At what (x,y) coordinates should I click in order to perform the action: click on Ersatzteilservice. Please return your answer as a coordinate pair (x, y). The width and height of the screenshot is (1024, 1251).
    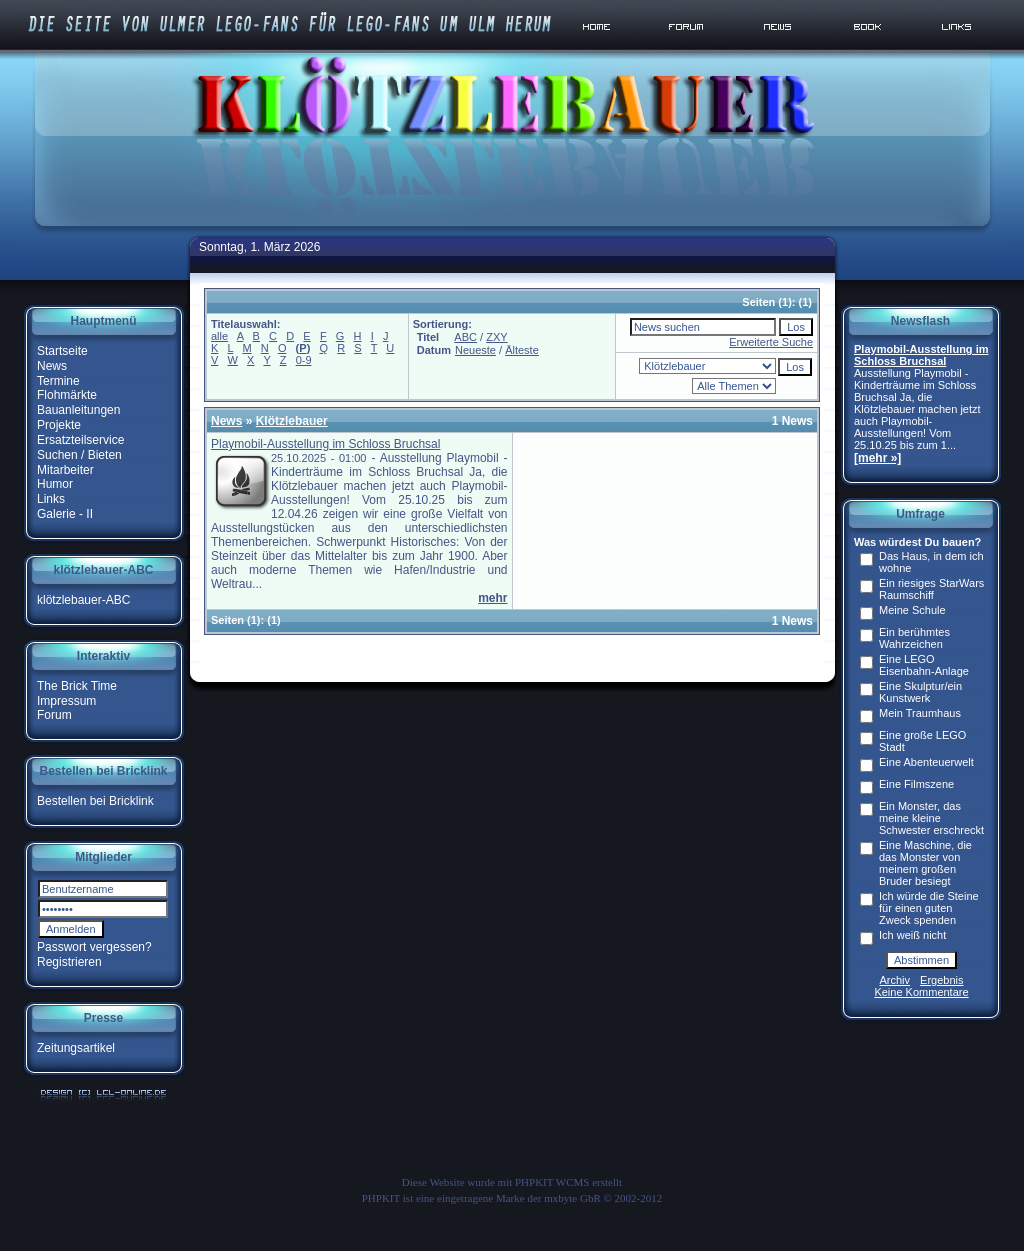
    Looking at the image, I should click on (80, 440).